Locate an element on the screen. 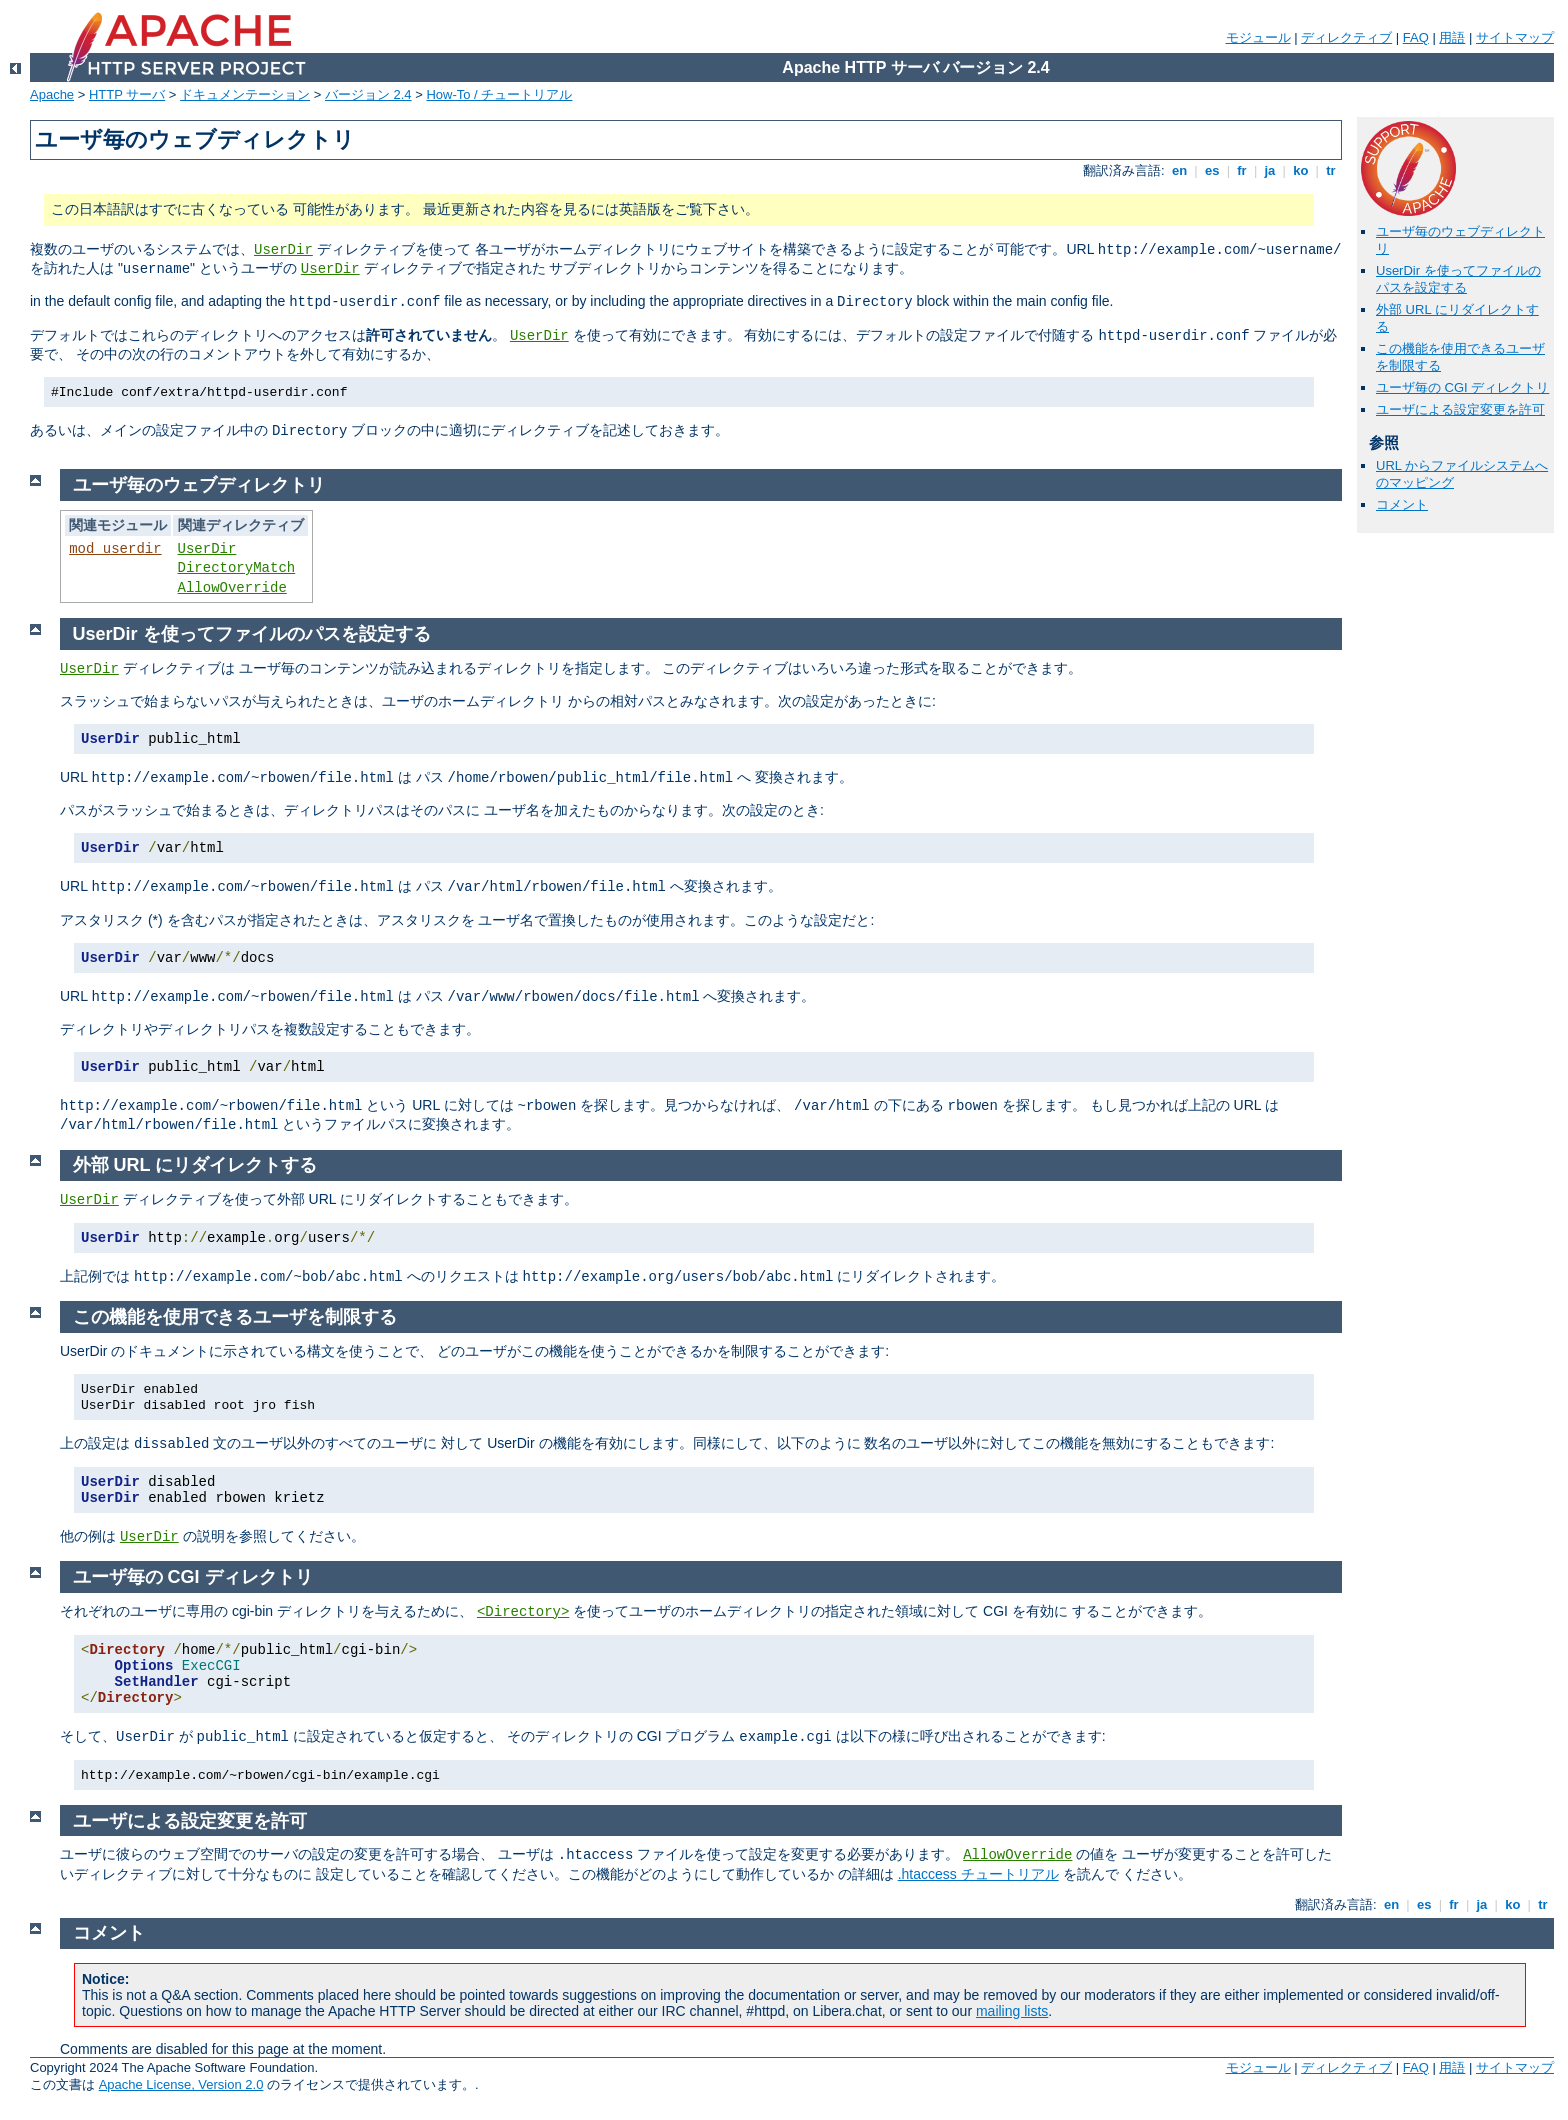 Image resolution: width=1568 pixels, height=2120 pixels. How-To / チュートリアル is located at coordinates (499, 94).